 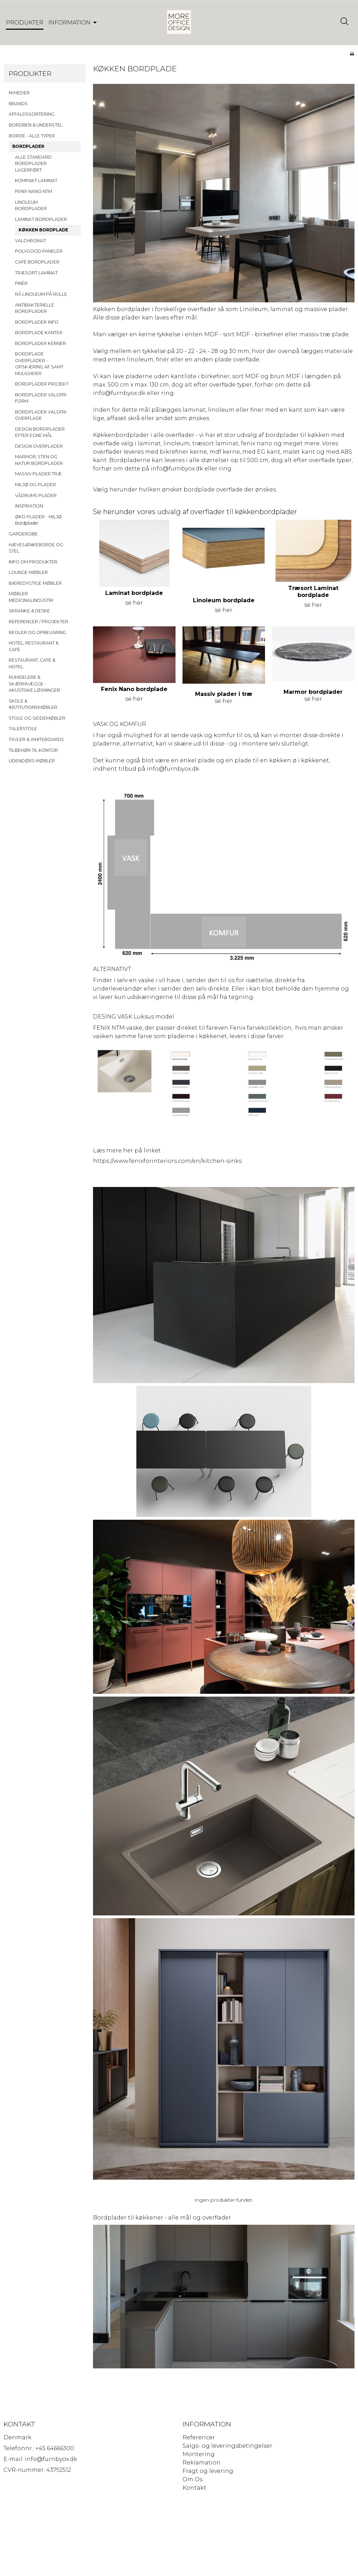 I want to click on RUMDELERE & SKÆRMVÆGGE - AKUSTISKE LØSNINGER, so click(x=34, y=685).